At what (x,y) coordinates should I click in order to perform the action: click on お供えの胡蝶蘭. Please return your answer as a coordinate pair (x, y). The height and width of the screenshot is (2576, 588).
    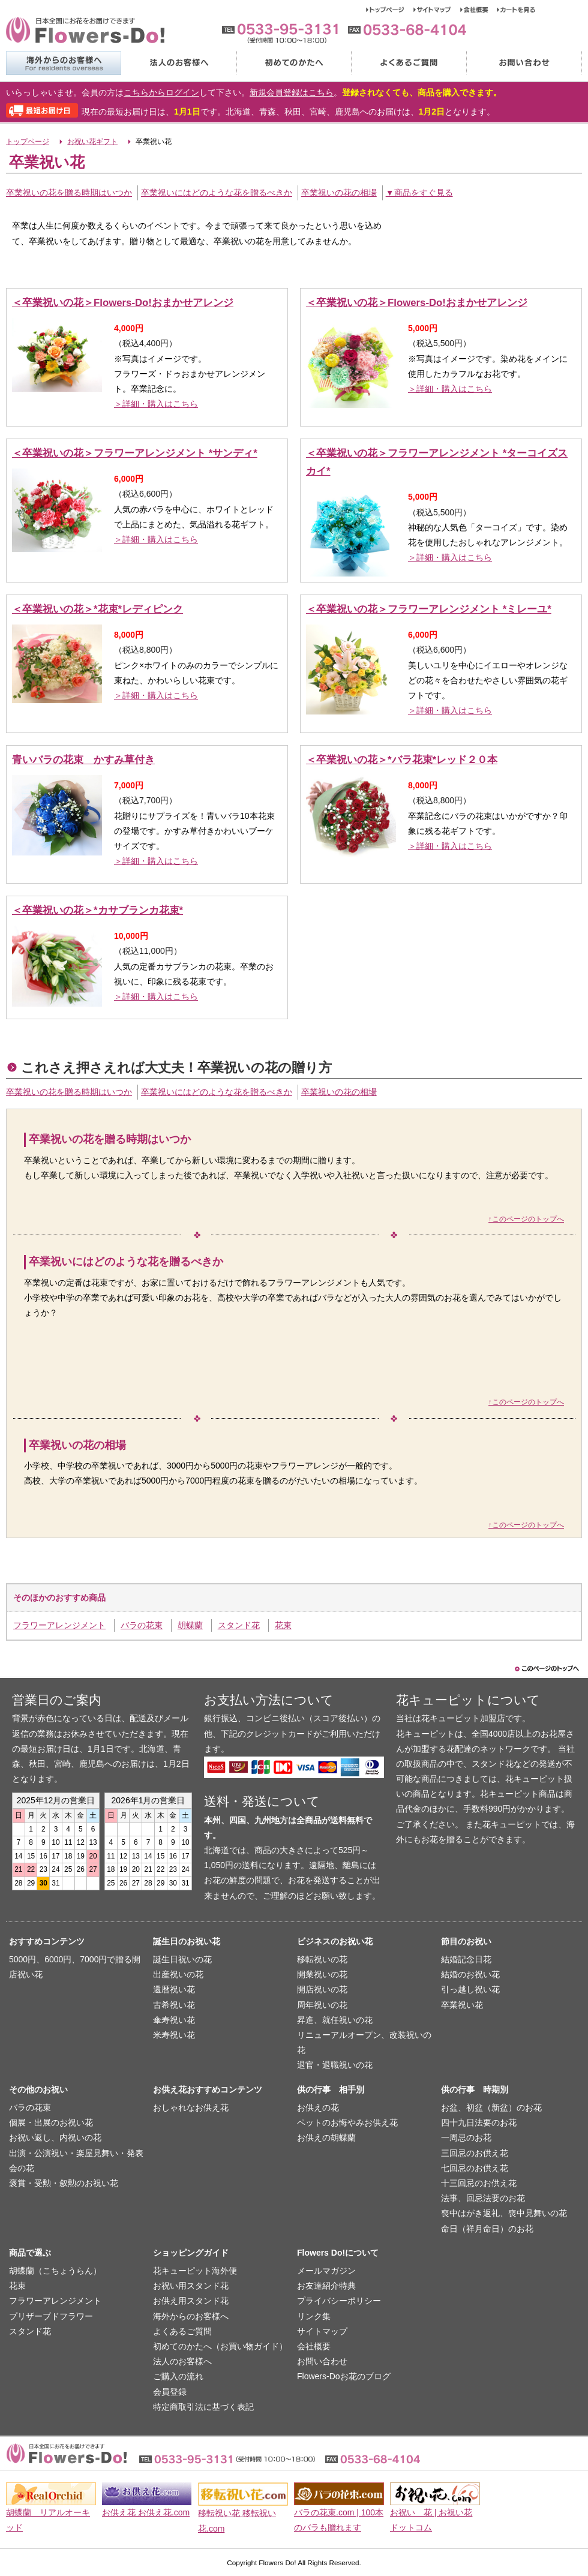
    Looking at the image, I should click on (326, 2137).